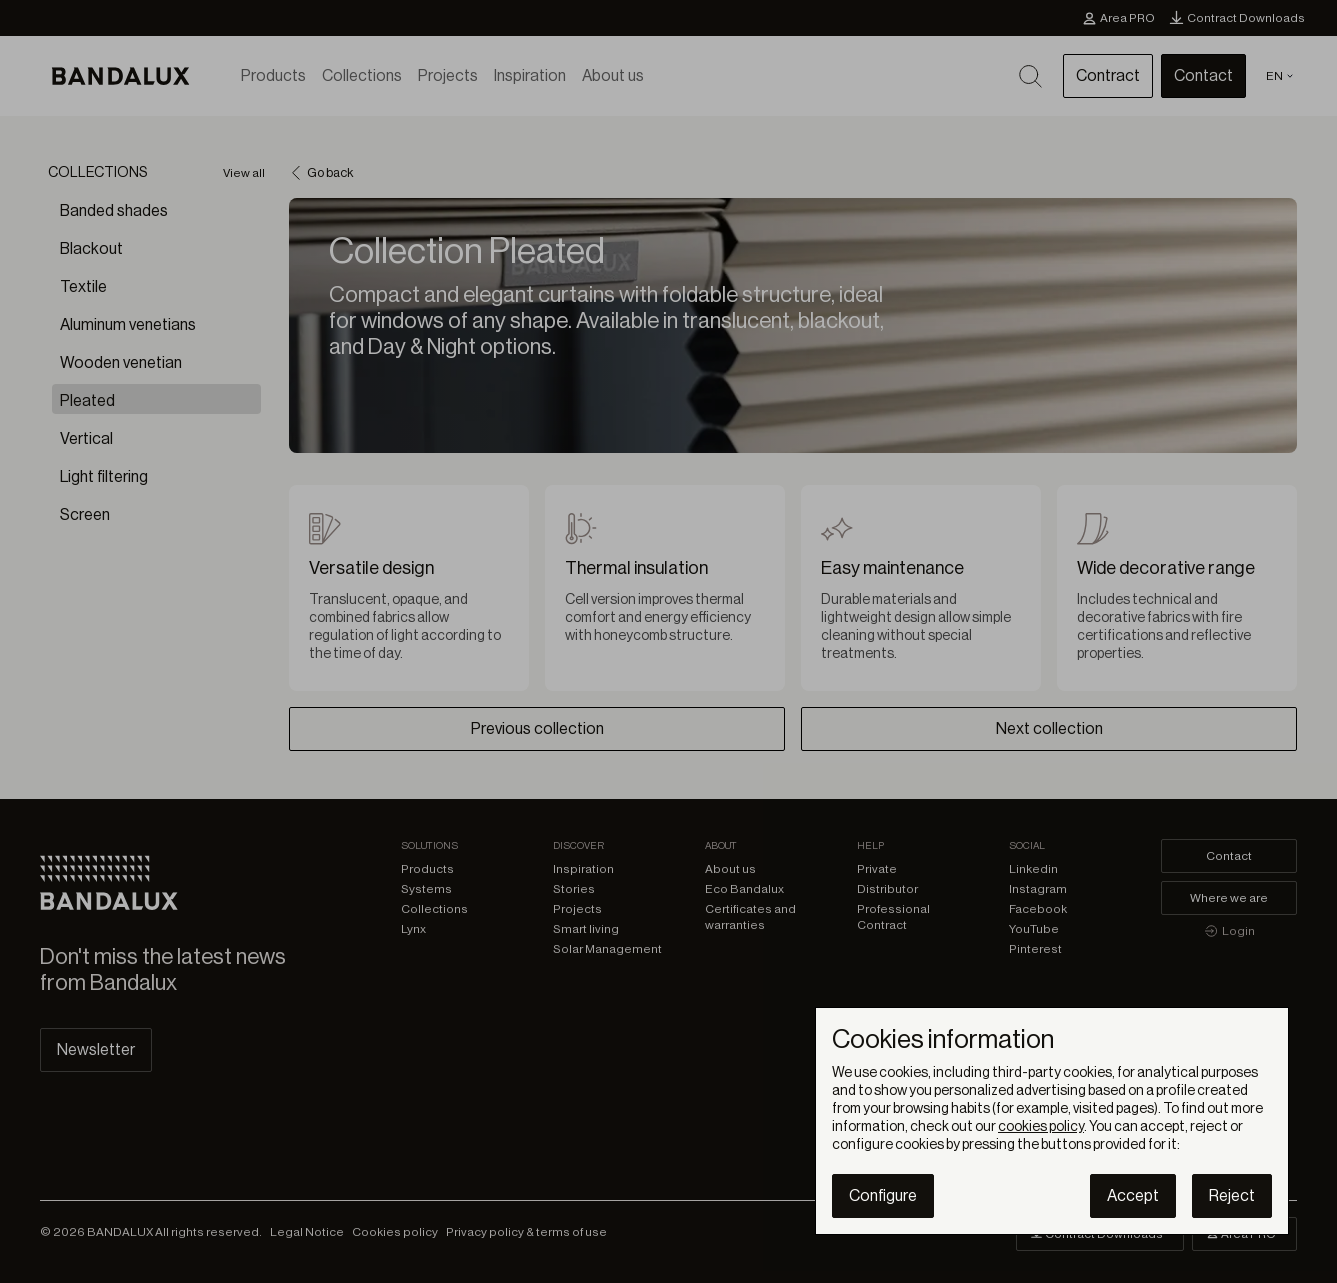 This screenshot has width=1337, height=1283. What do you see at coordinates (1232, 1196) in the screenshot?
I see `Reject` at bounding box center [1232, 1196].